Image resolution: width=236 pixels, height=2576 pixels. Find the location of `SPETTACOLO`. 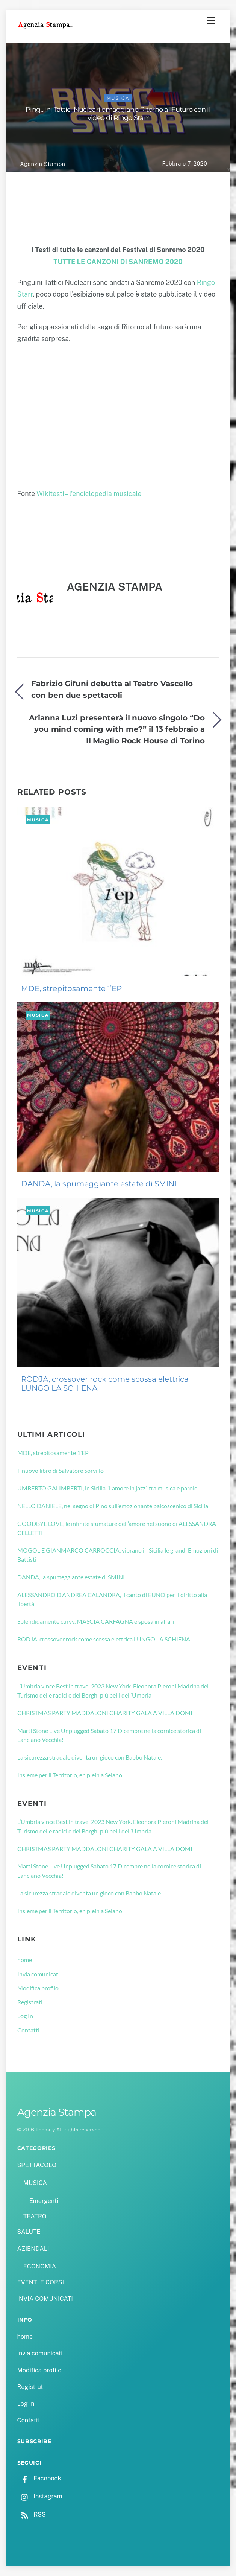

SPETTACOLO is located at coordinates (37, 2165).